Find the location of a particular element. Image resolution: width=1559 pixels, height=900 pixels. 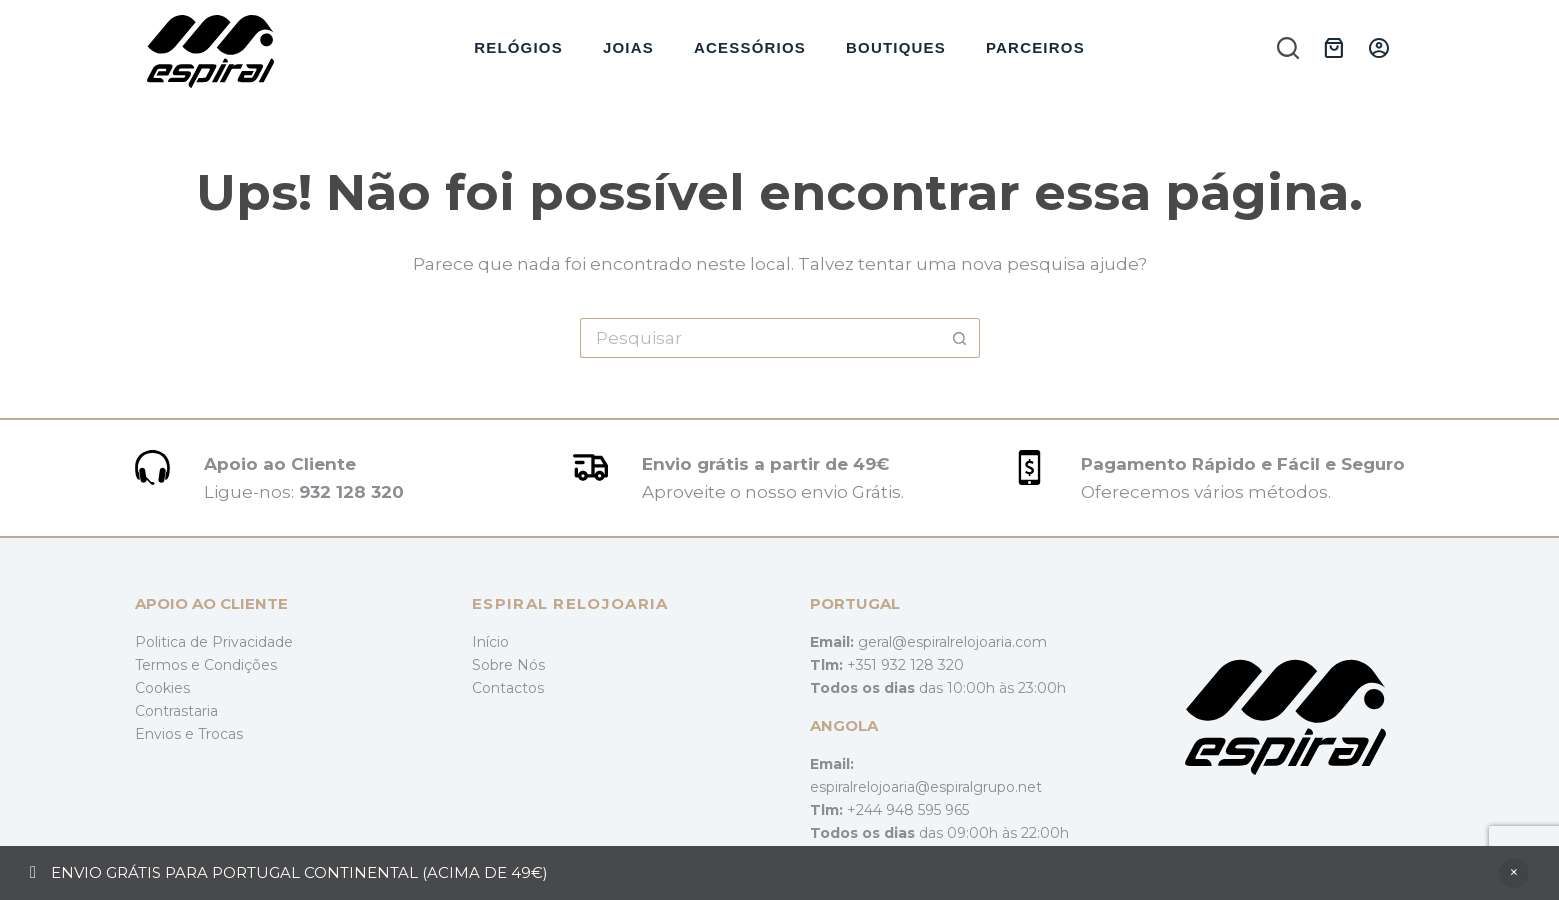

Joias is located at coordinates (628, 47).